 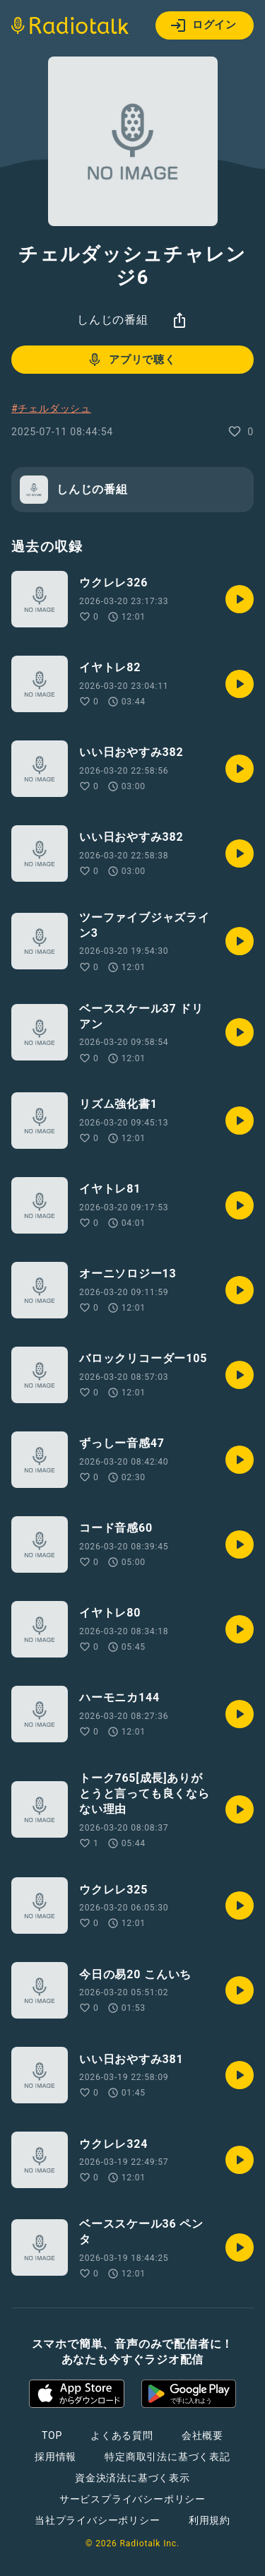 What do you see at coordinates (112, 319) in the screenshot?
I see `しんじの番組` at bounding box center [112, 319].